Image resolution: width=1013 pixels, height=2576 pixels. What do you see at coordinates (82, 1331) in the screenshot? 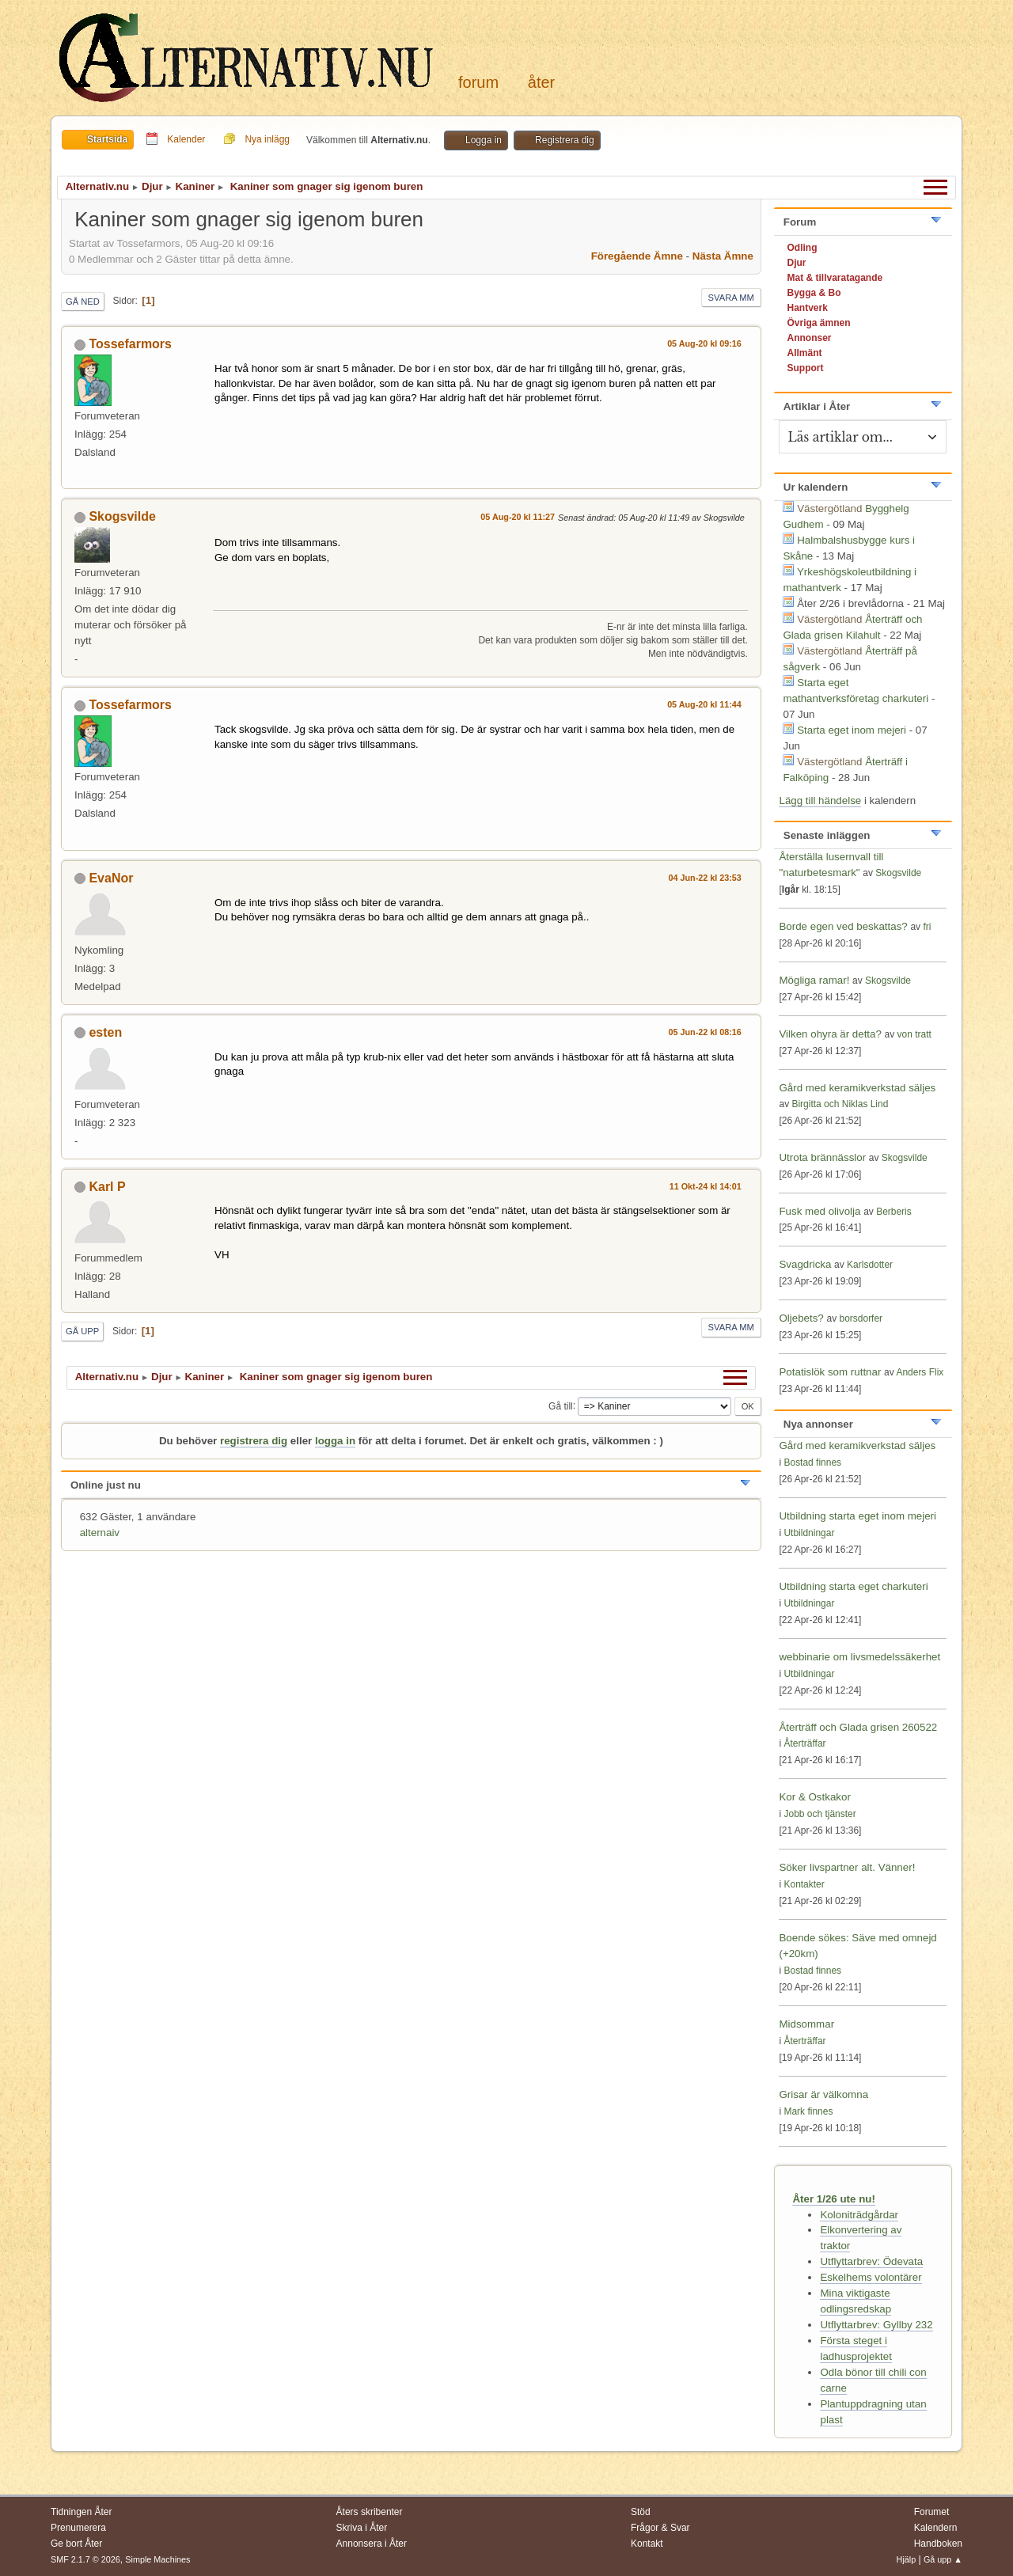
I see `Gå upp` at bounding box center [82, 1331].